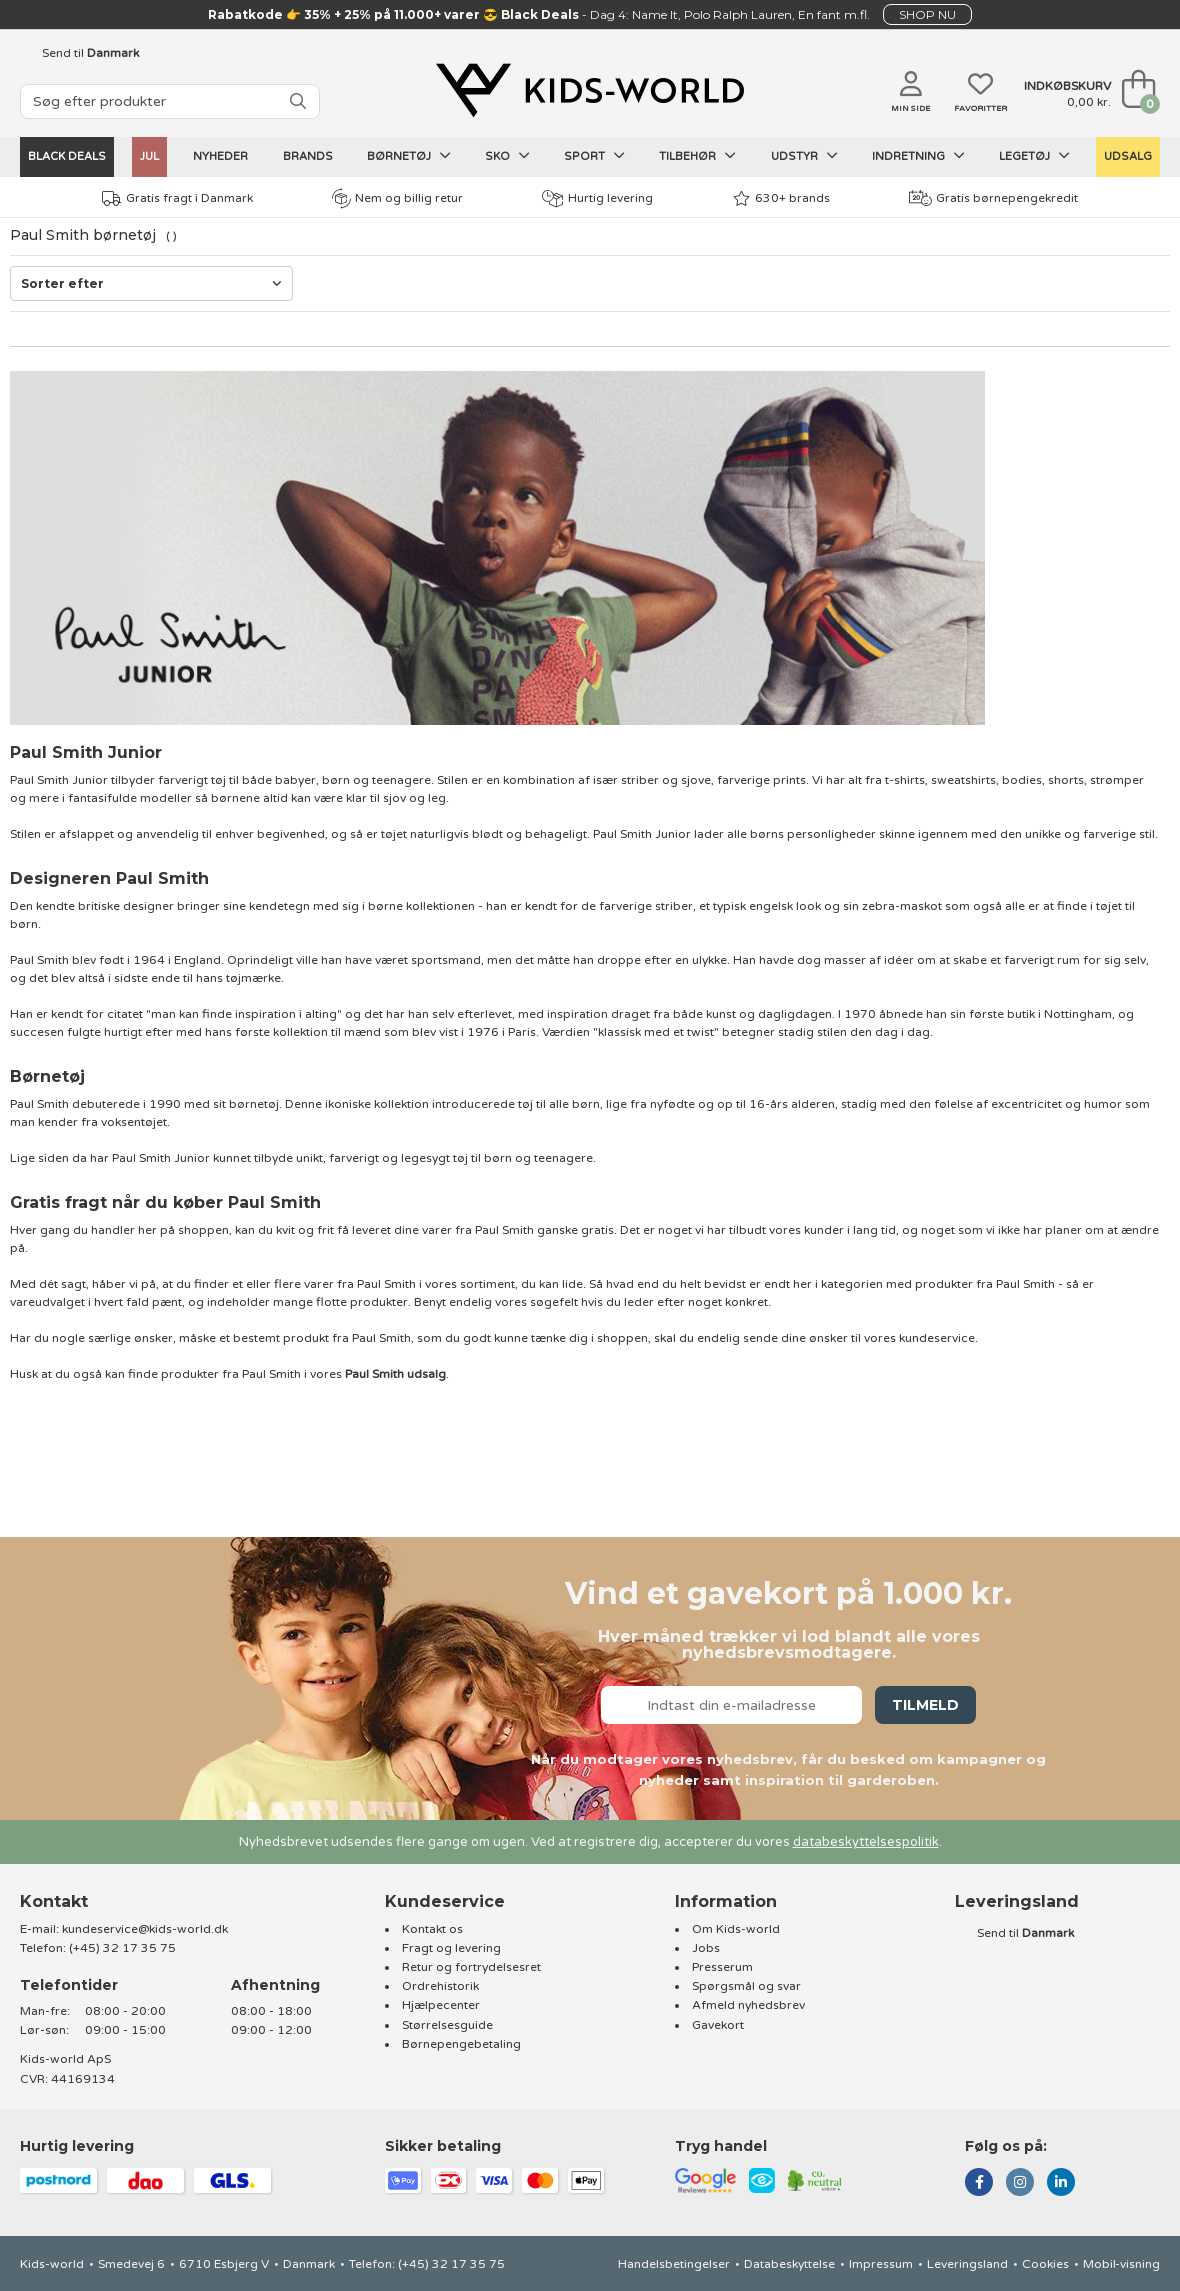 This screenshot has height=2291, width=1180. Describe the element at coordinates (220, 156) in the screenshot. I see `Nyheder` at that location.